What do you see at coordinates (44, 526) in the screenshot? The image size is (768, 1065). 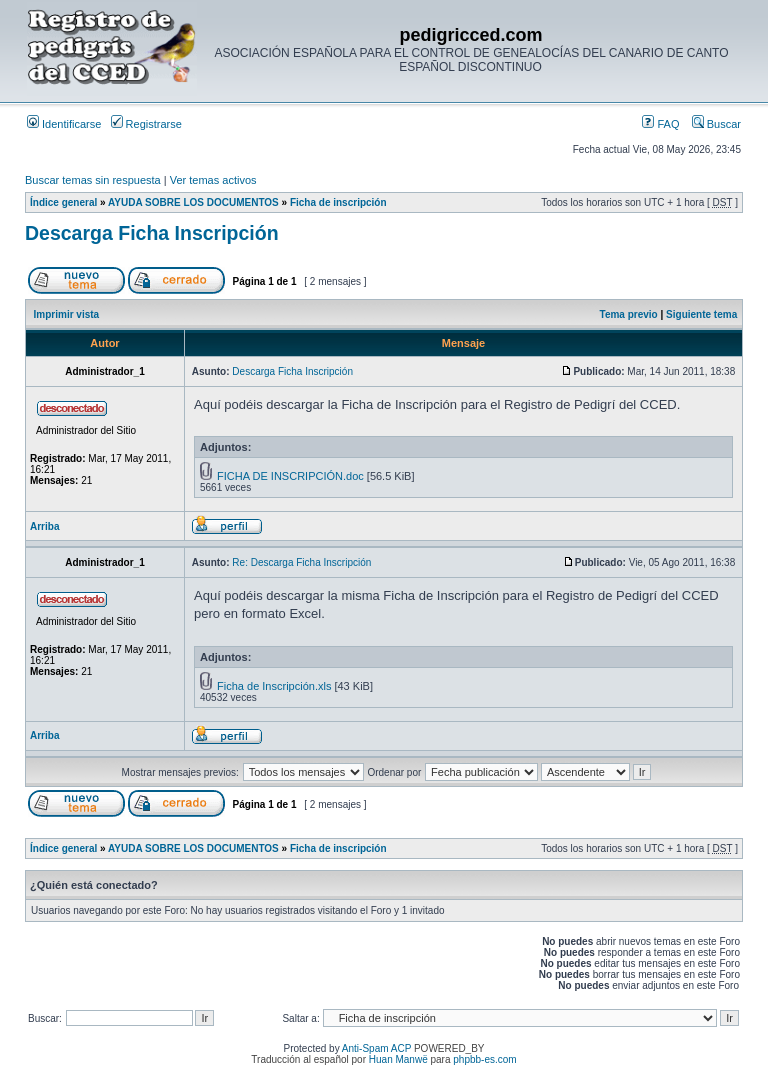 I see `Arriba` at bounding box center [44, 526].